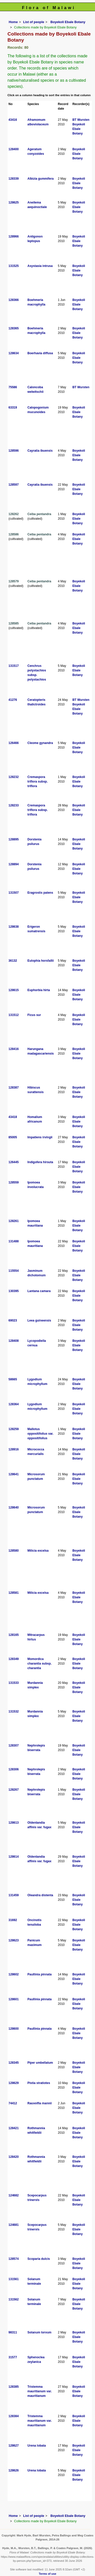  I want to click on 128267, so click(14, 1789).